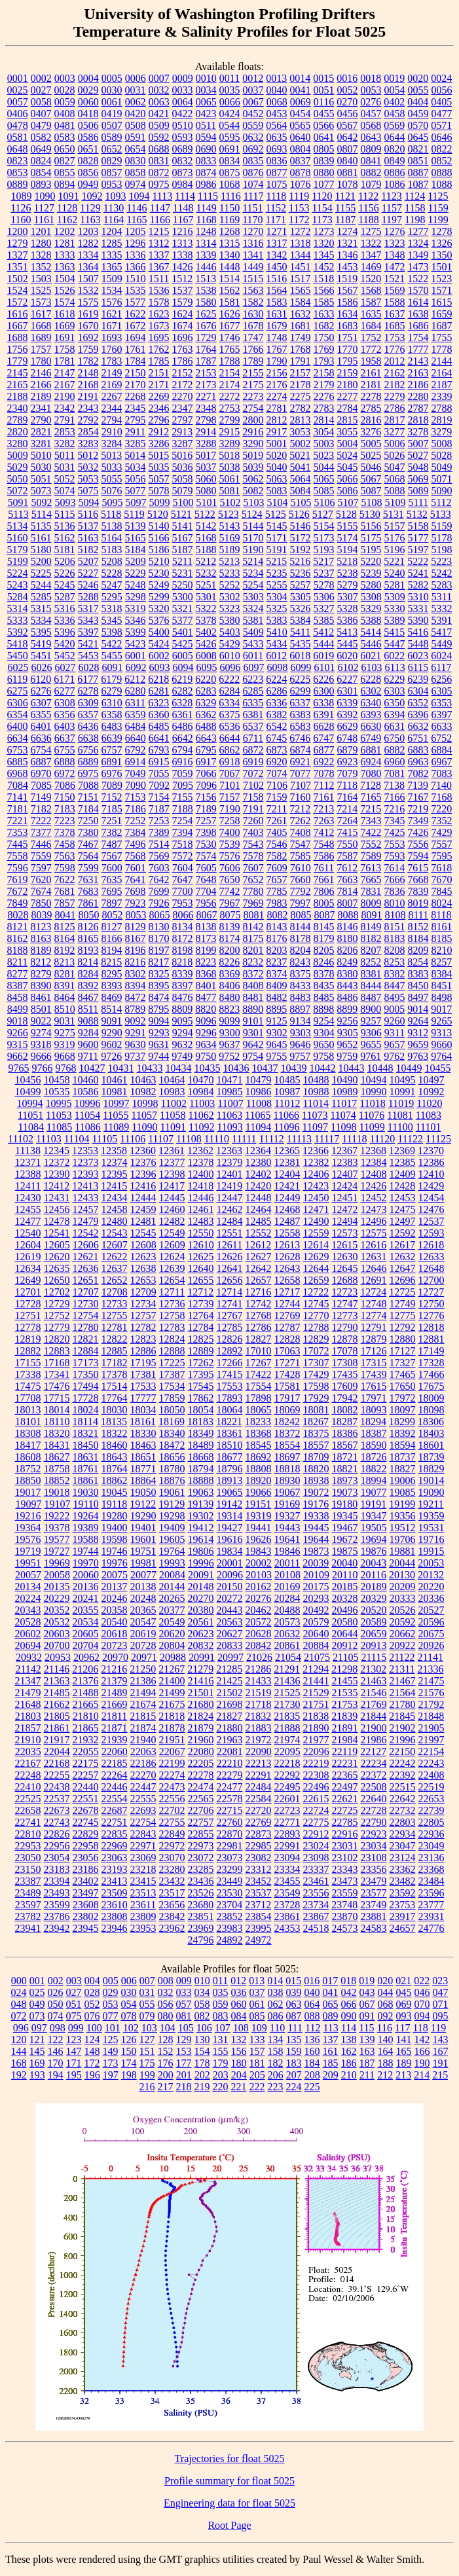 The height and width of the screenshot is (2576, 459). Describe the element at coordinates (131, 2027) in the screenshot. I see `102` at that location.